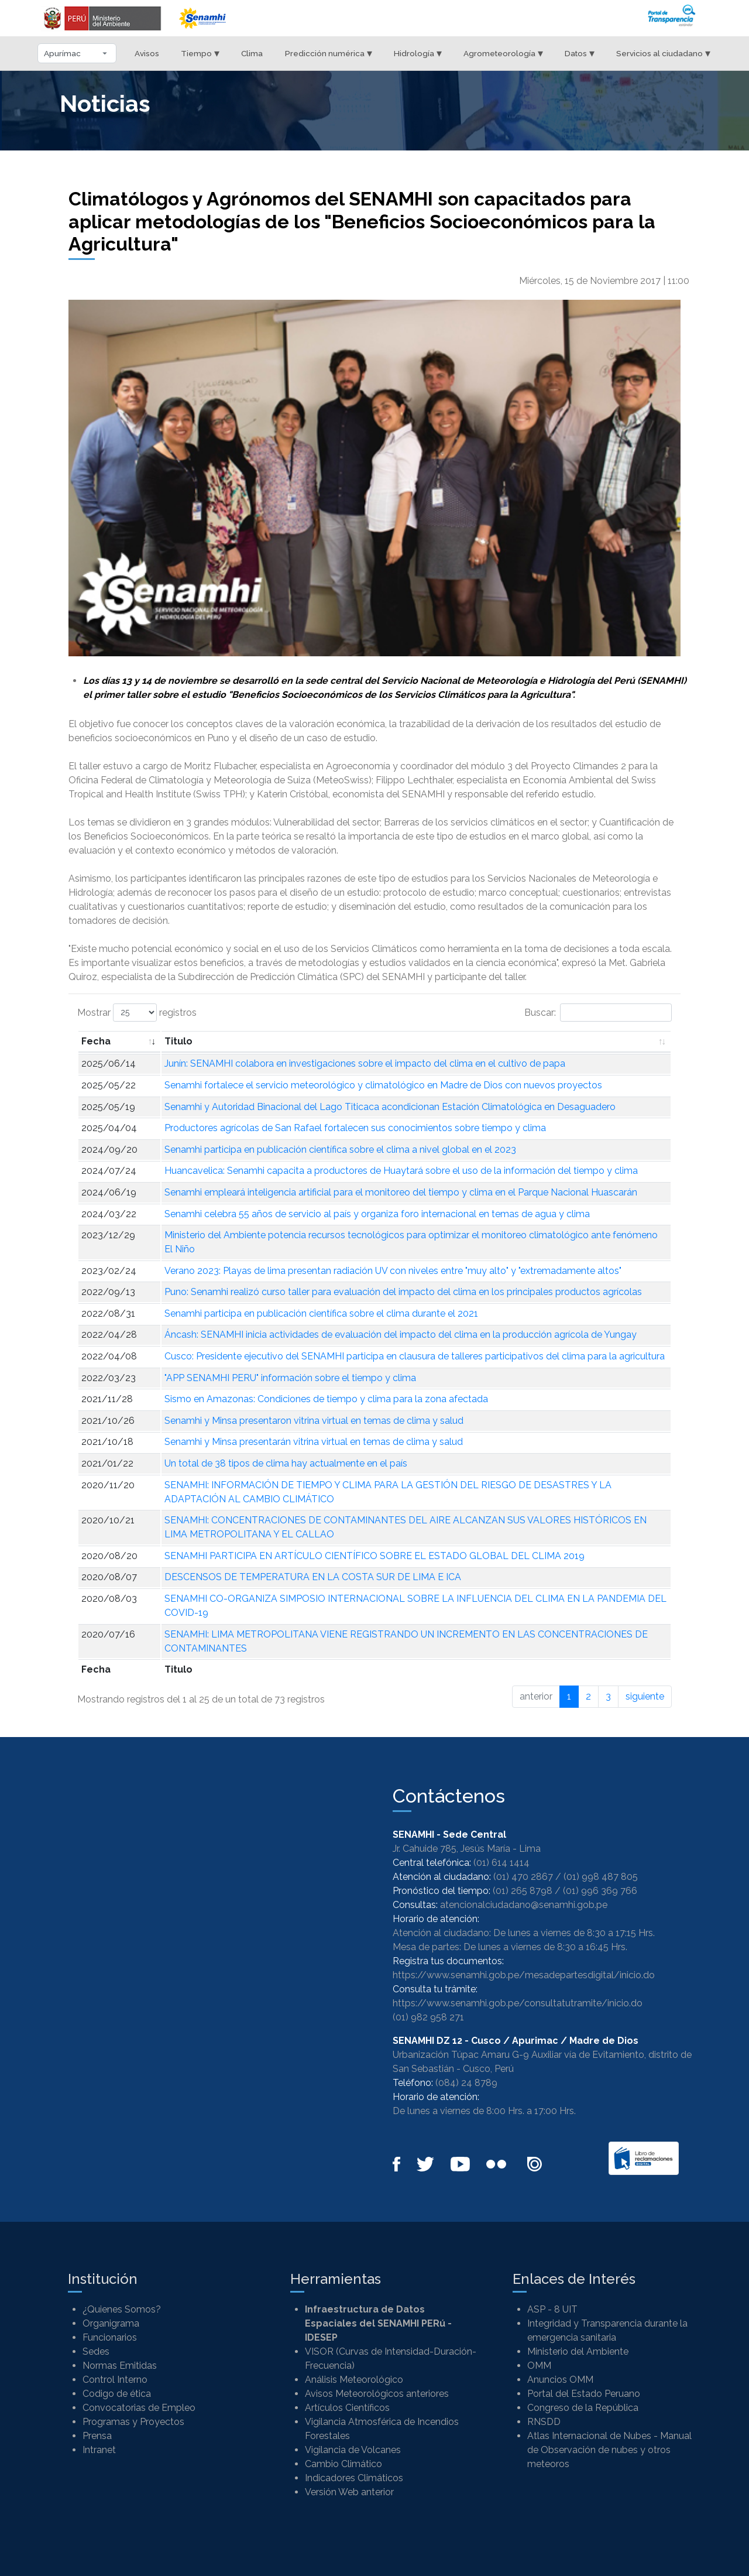 The width and height of the screenshot is (749, 2576). Describe the element at coordinates (349, 2492) in the screenshot. I see `Versión Web anterior` at that location.